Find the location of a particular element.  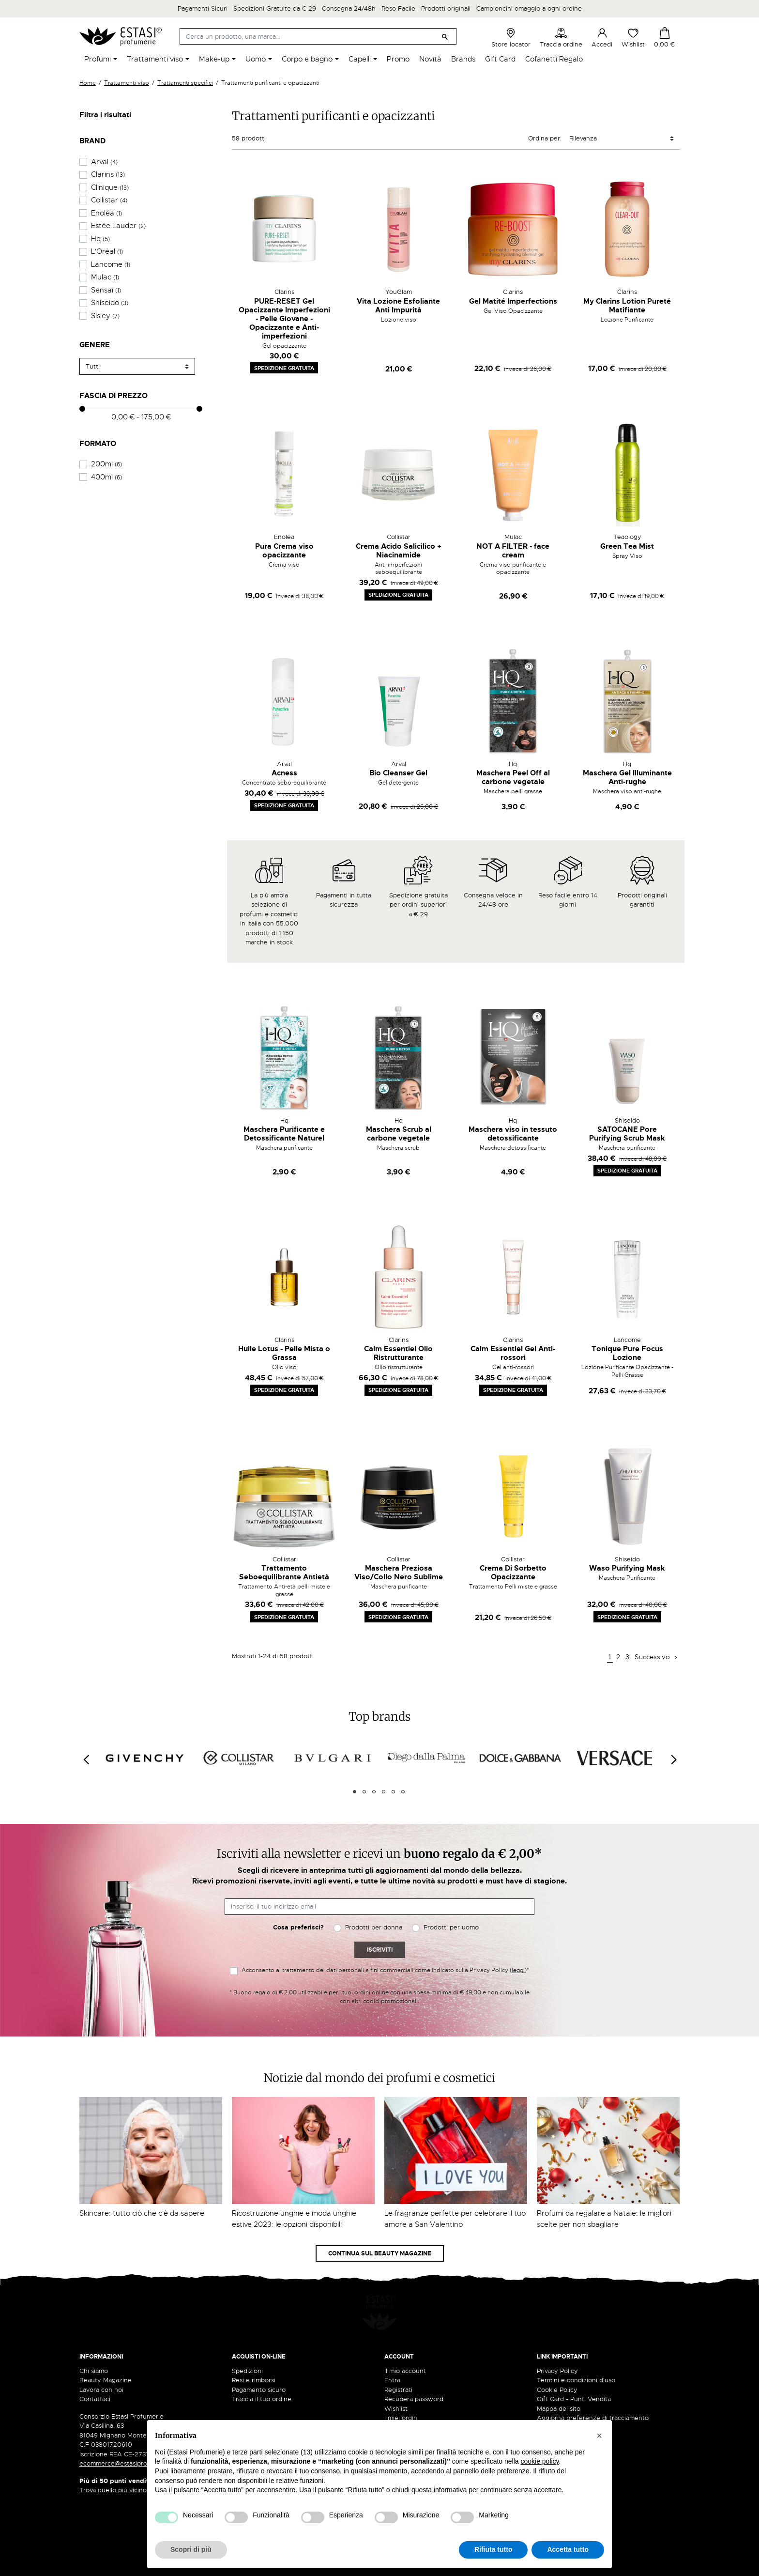

Entra is located at coordinates (392, 2355).